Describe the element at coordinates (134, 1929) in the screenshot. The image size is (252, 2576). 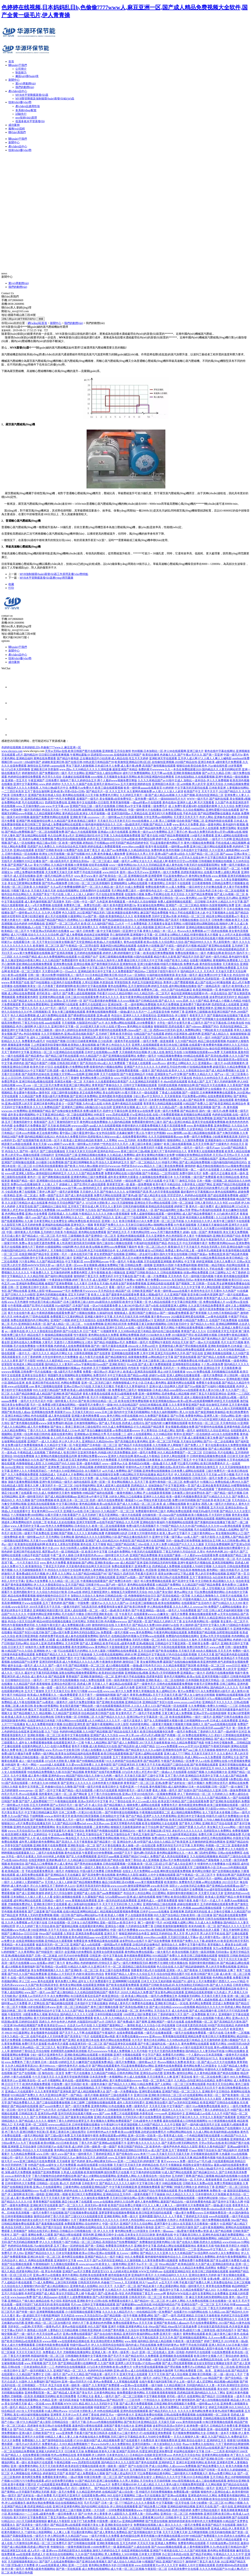
I see `日本美女a级视频网址,中国一级毛片免费播放,www.99xx,欧美精品黄页网站在线观看` at that location.